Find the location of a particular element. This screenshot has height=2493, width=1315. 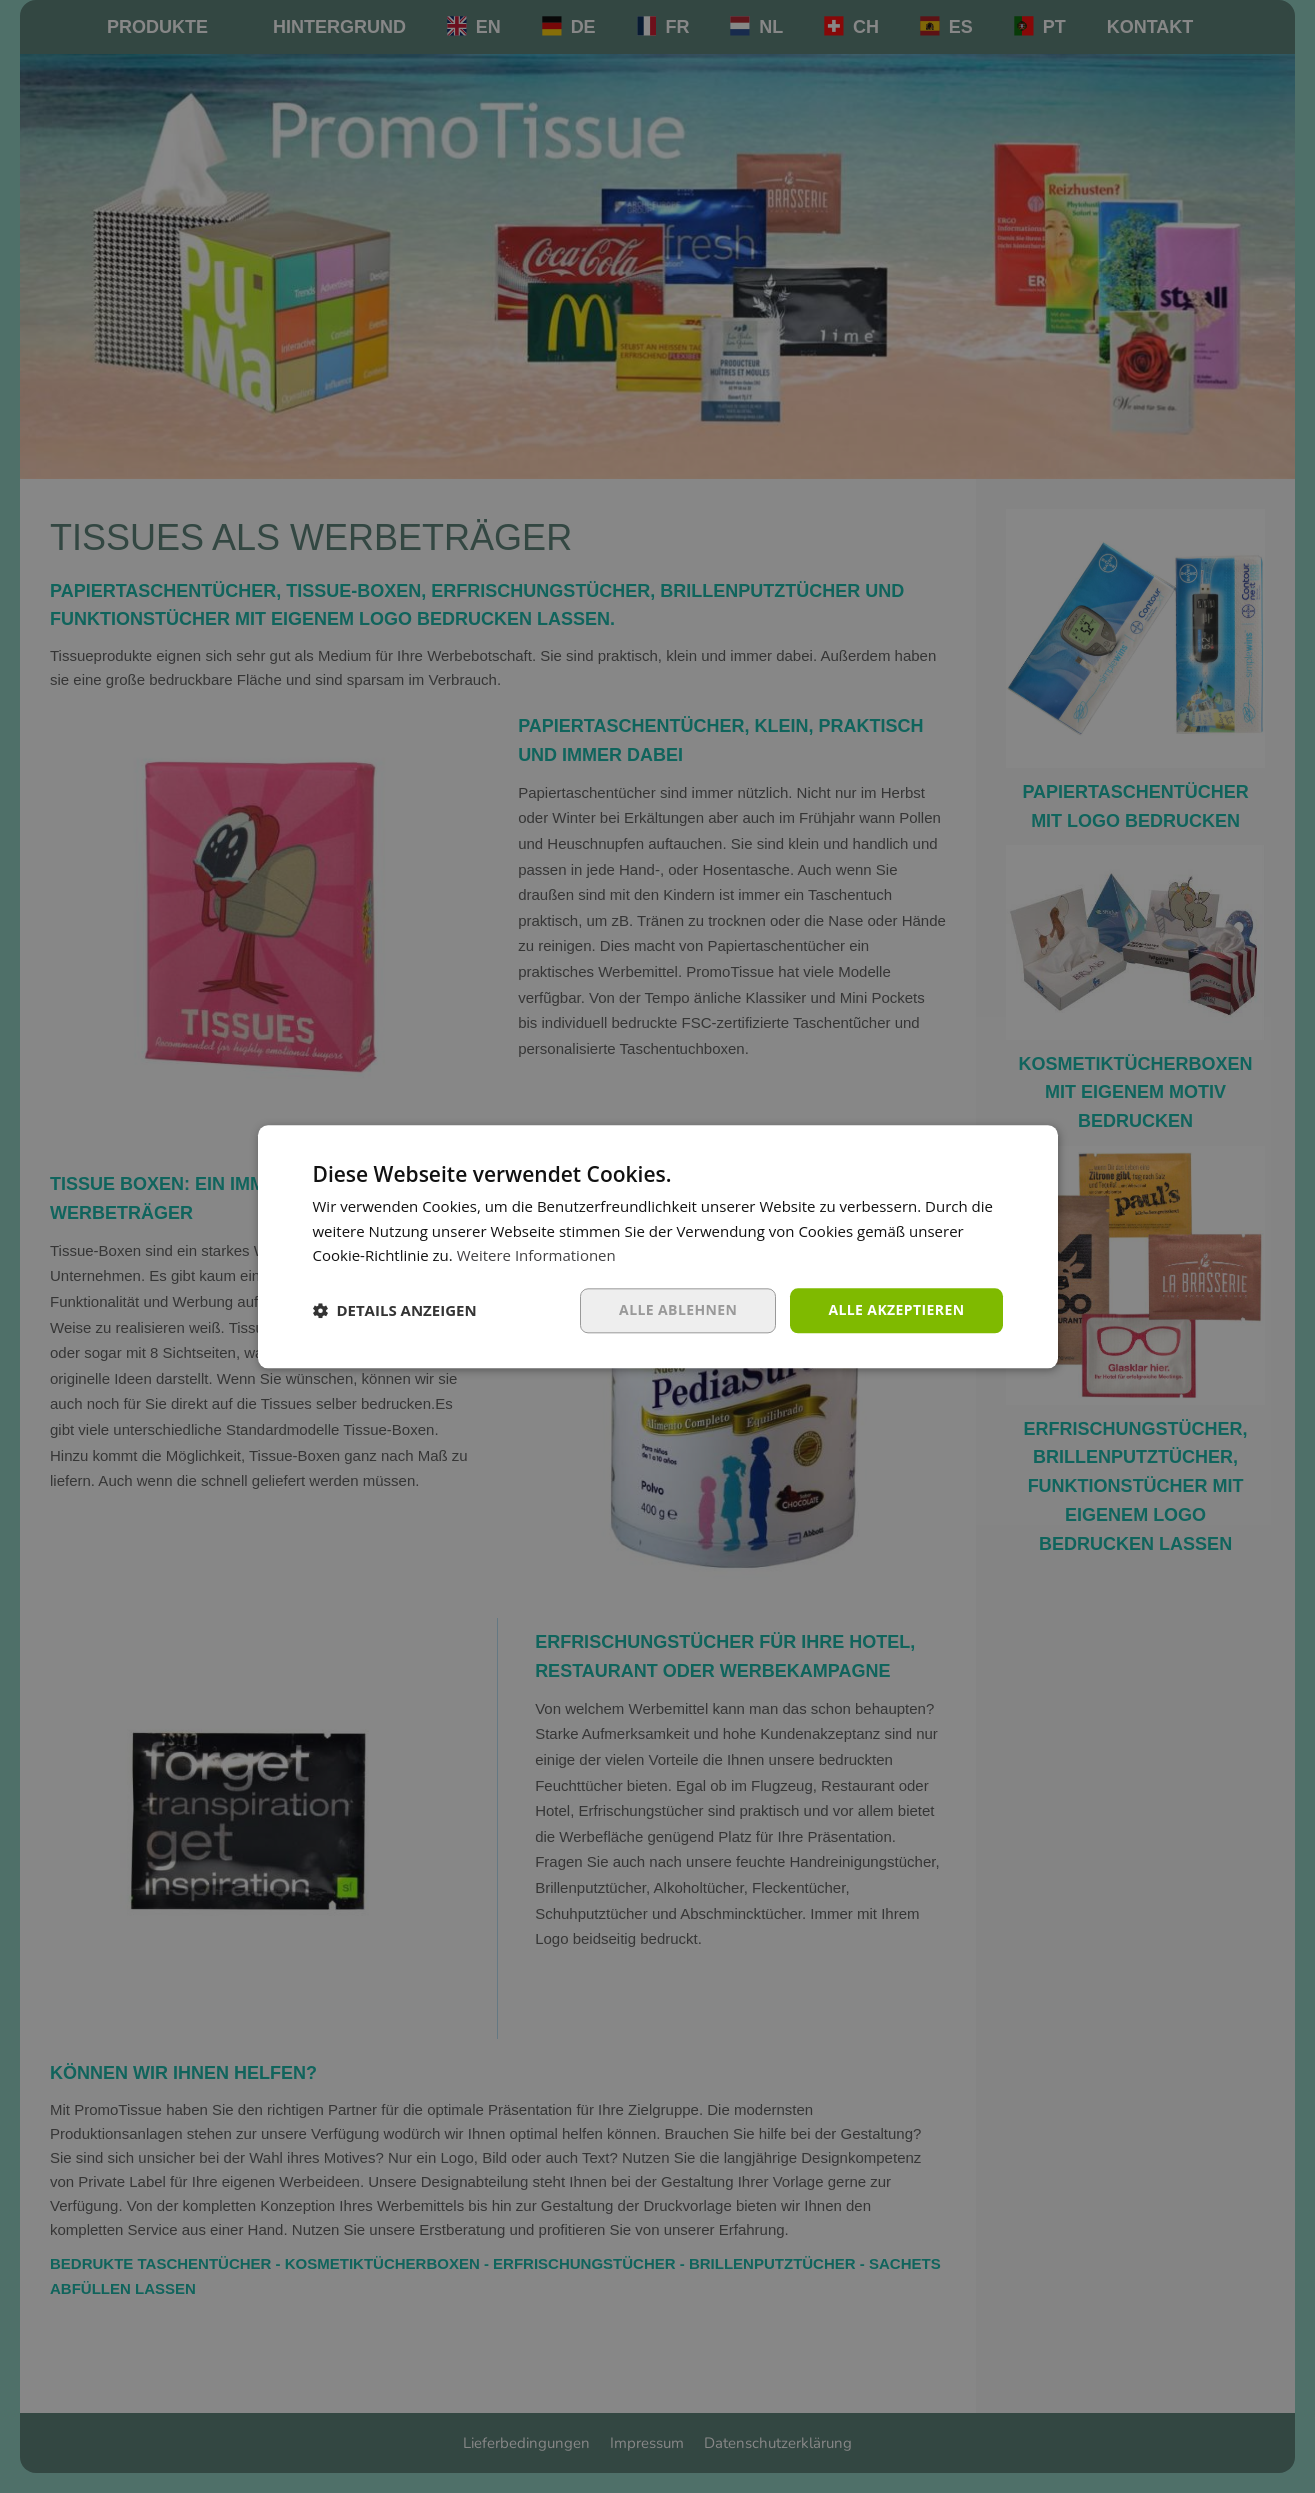

Weitere Informationen [Weitere Informationen, opens a new window] is located at coordinates (536, 1256).